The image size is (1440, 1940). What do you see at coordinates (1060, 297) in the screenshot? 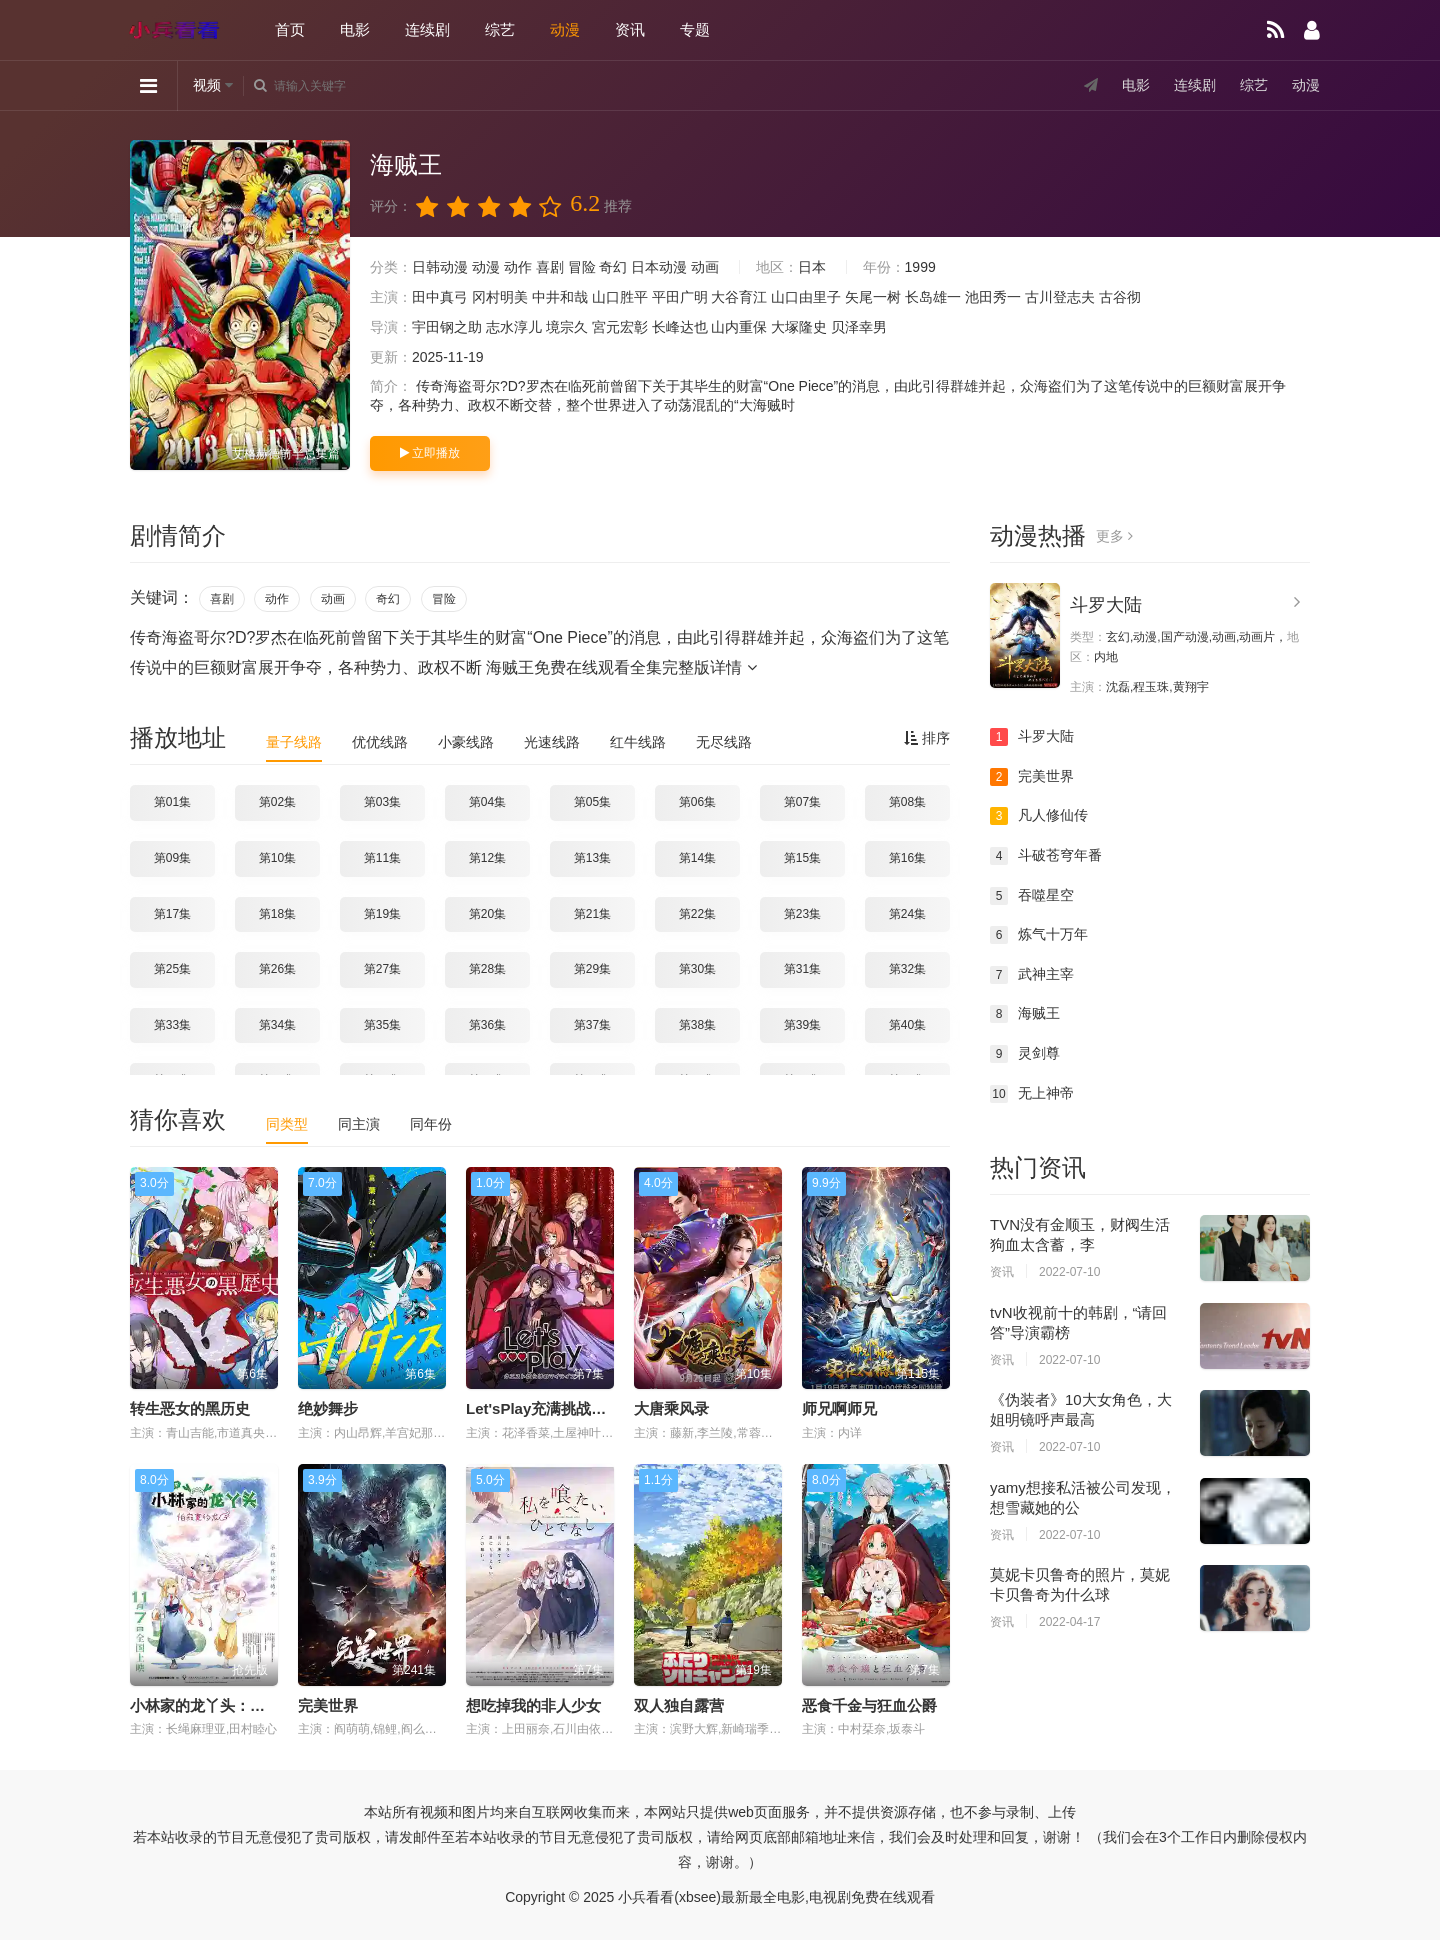
I see `古川登志夫` at bounding box center [1060, 297].